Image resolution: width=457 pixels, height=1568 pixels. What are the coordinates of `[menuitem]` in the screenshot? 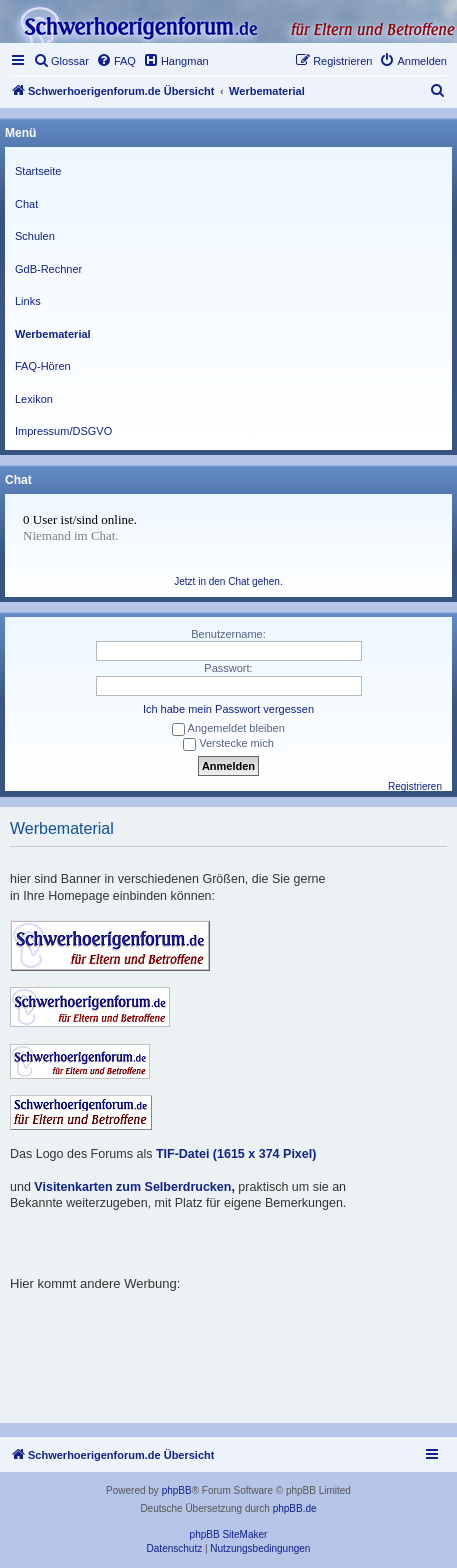 It's located at (61, 61).